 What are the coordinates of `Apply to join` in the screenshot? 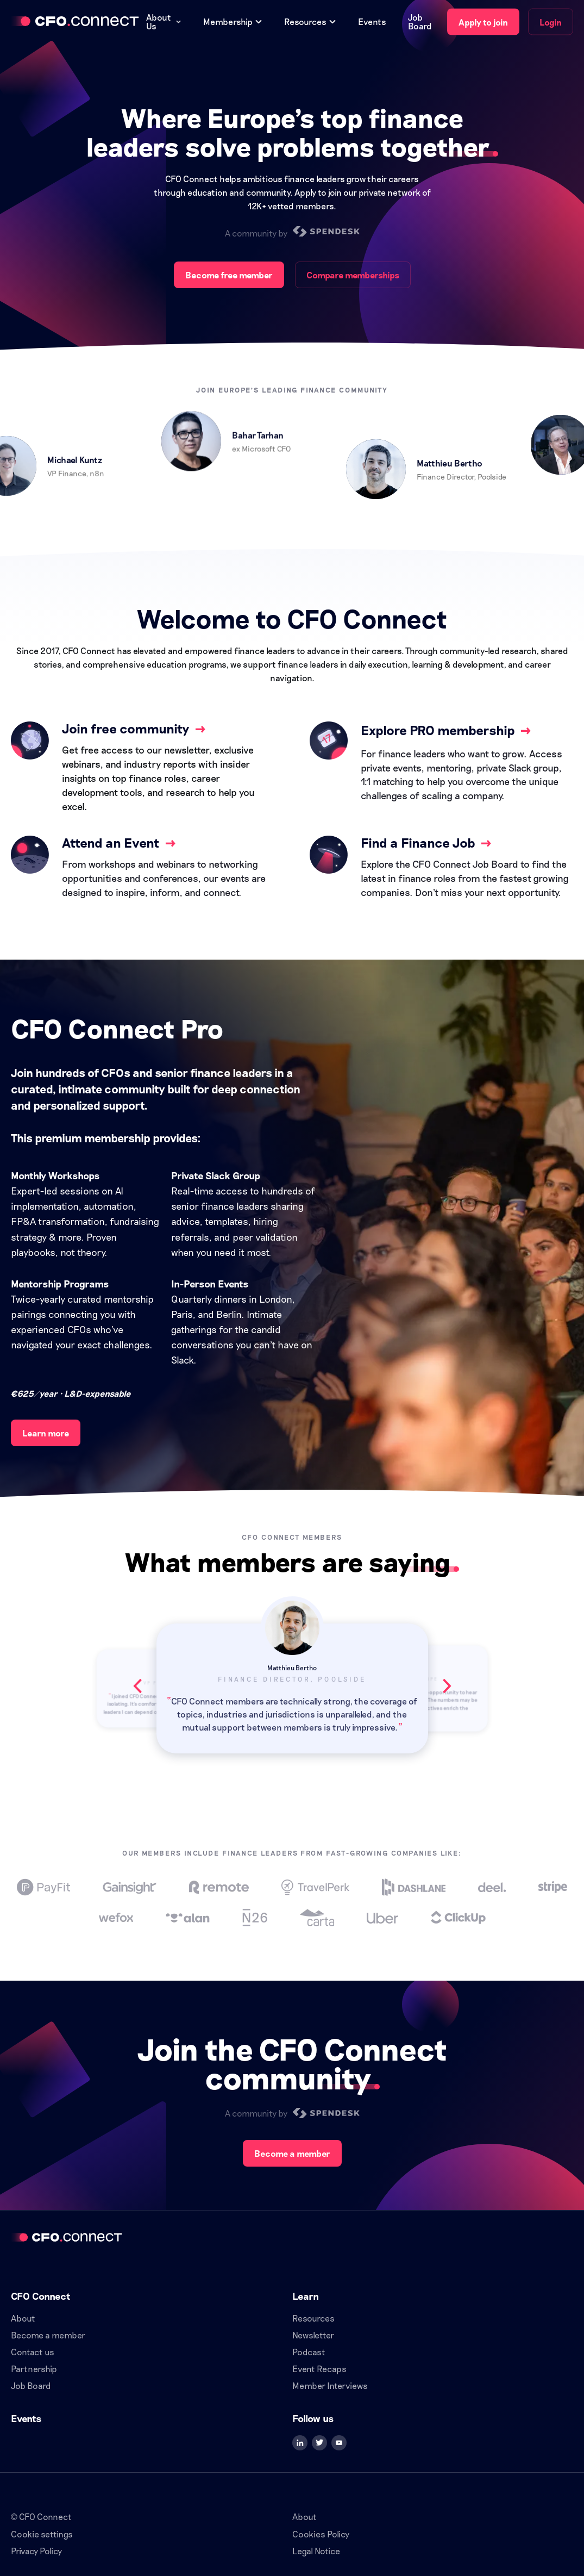 It's located at (483, 22).